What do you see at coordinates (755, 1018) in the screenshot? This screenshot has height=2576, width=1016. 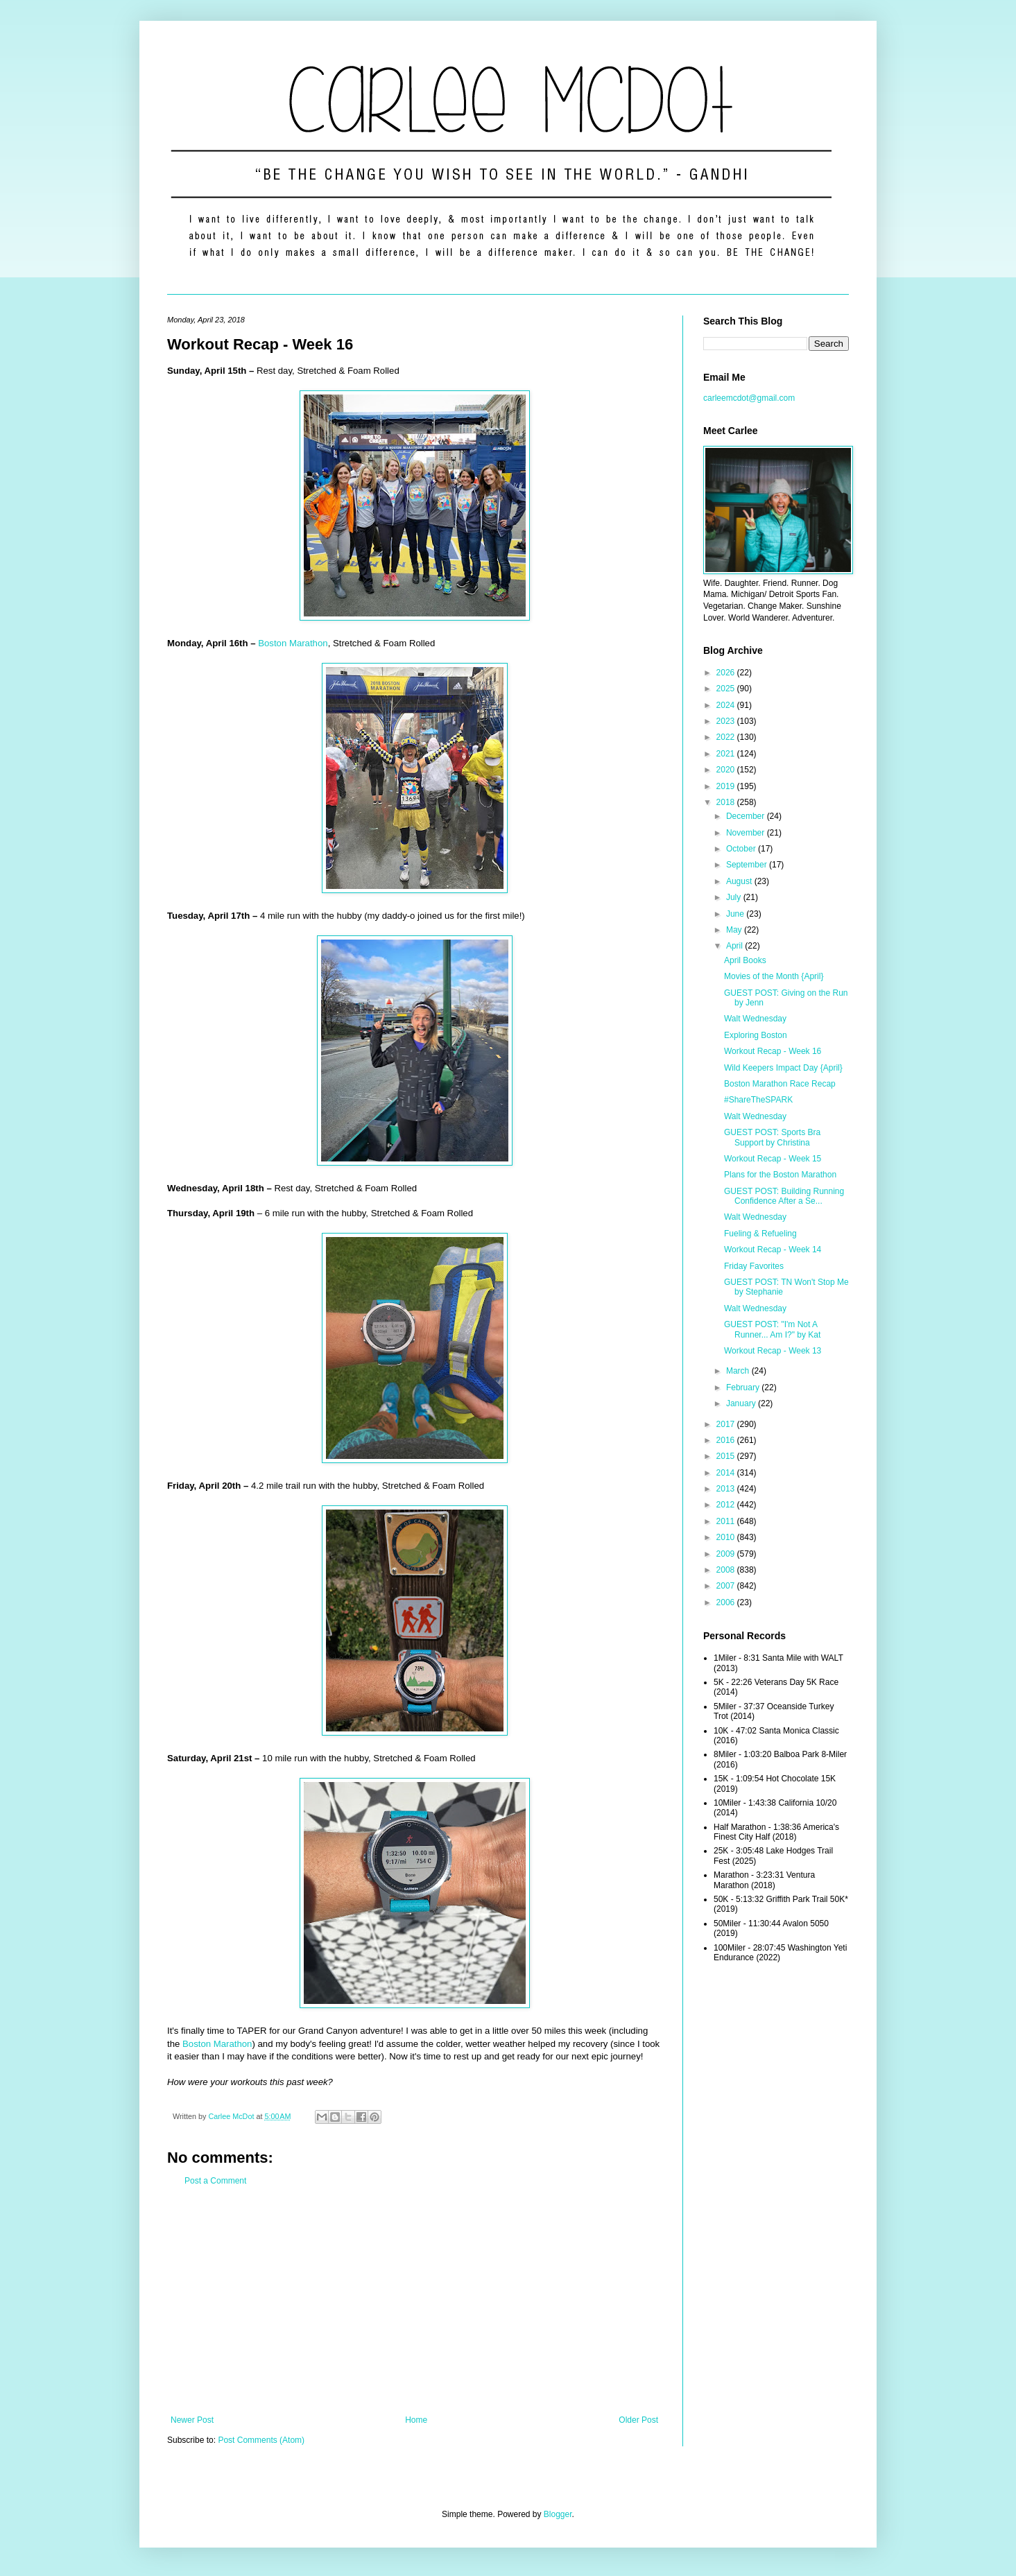 I see `Walt Wednesday` at bounding box center [755, 1018].